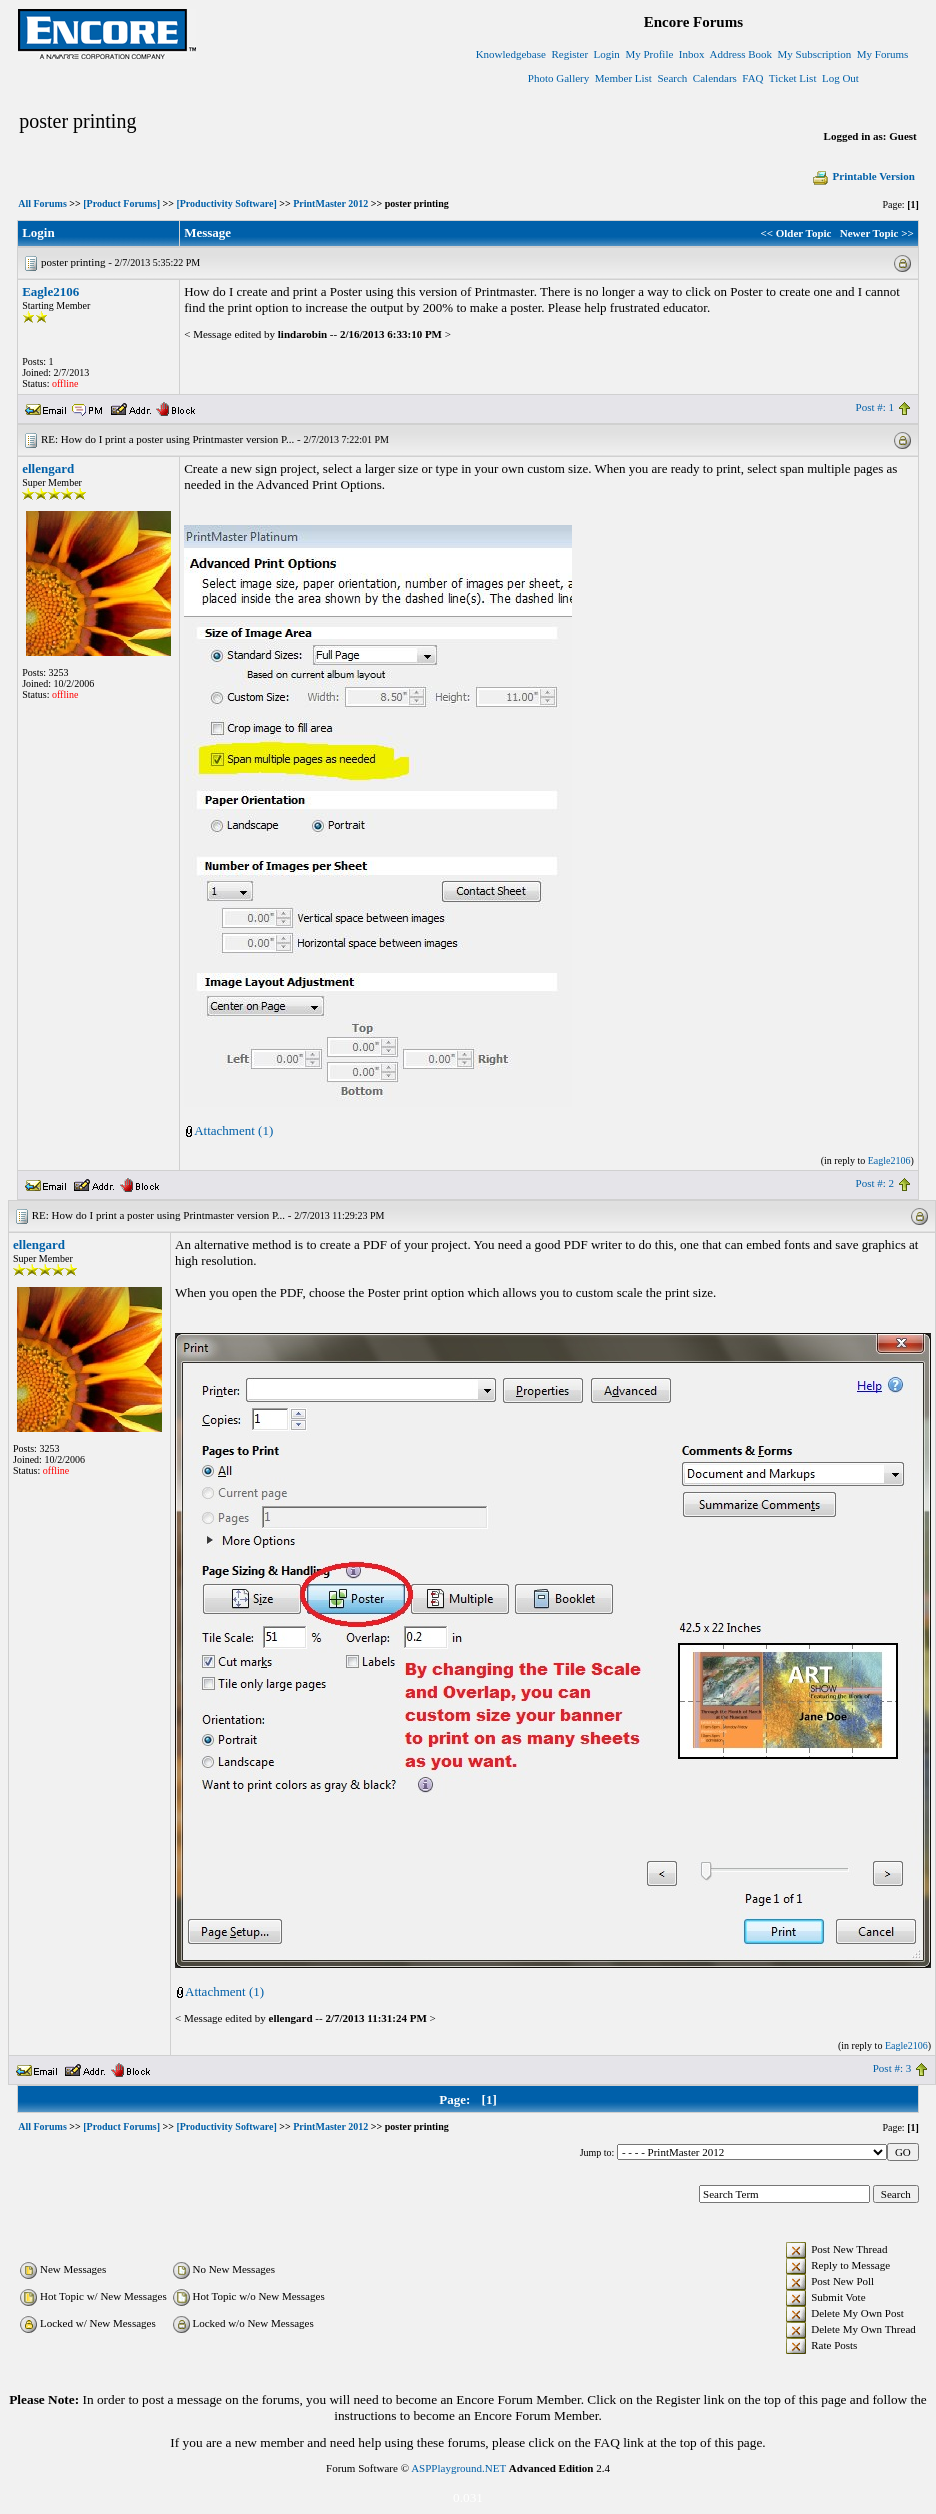  I want to click on Ticket List, so click(793, 78).